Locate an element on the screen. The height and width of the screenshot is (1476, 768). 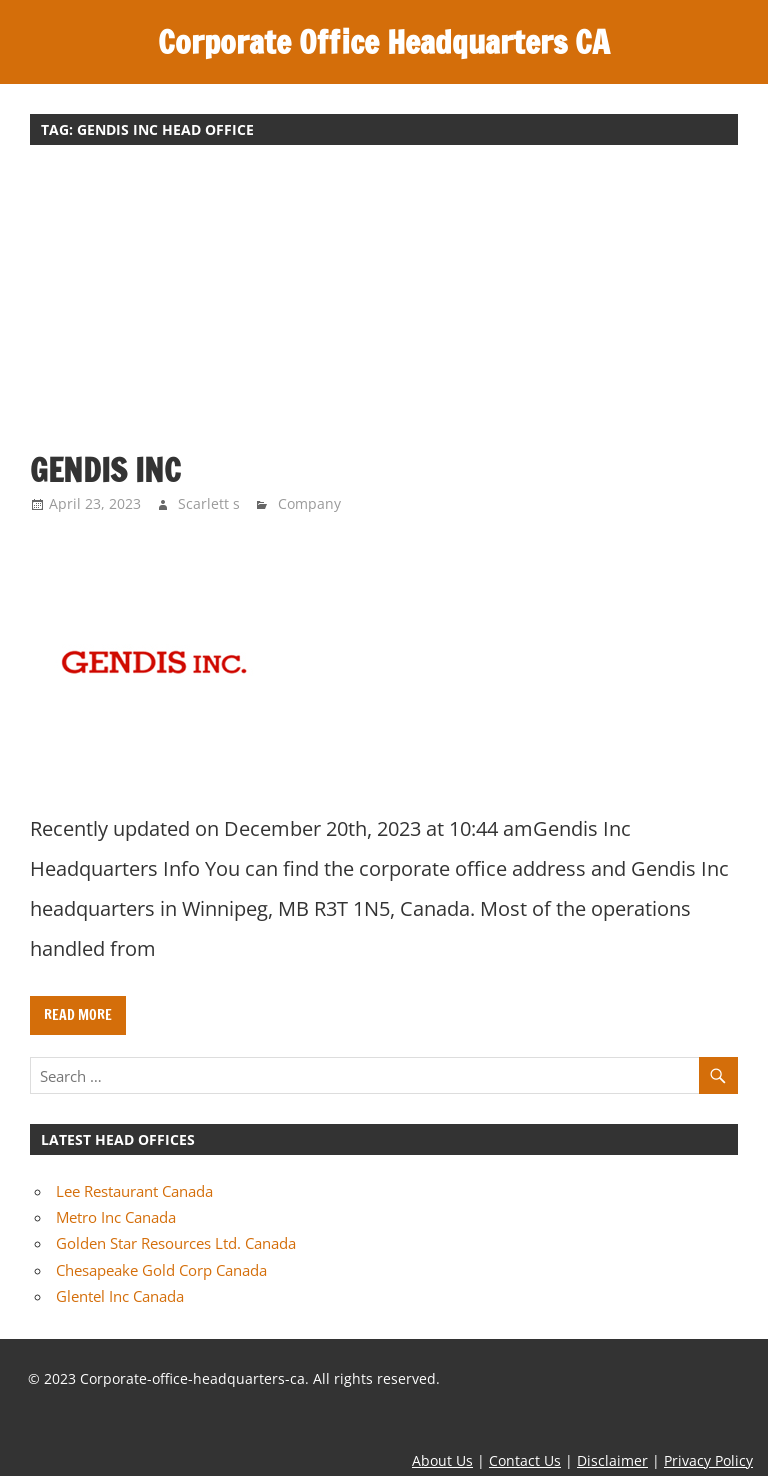
Read more is located at coordinates (78, 1015).